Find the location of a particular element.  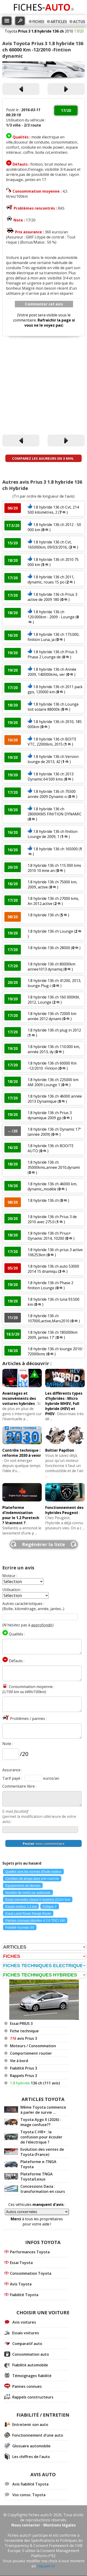

Essais moteur 1.2 tce is located at coordinates (21, 1906).